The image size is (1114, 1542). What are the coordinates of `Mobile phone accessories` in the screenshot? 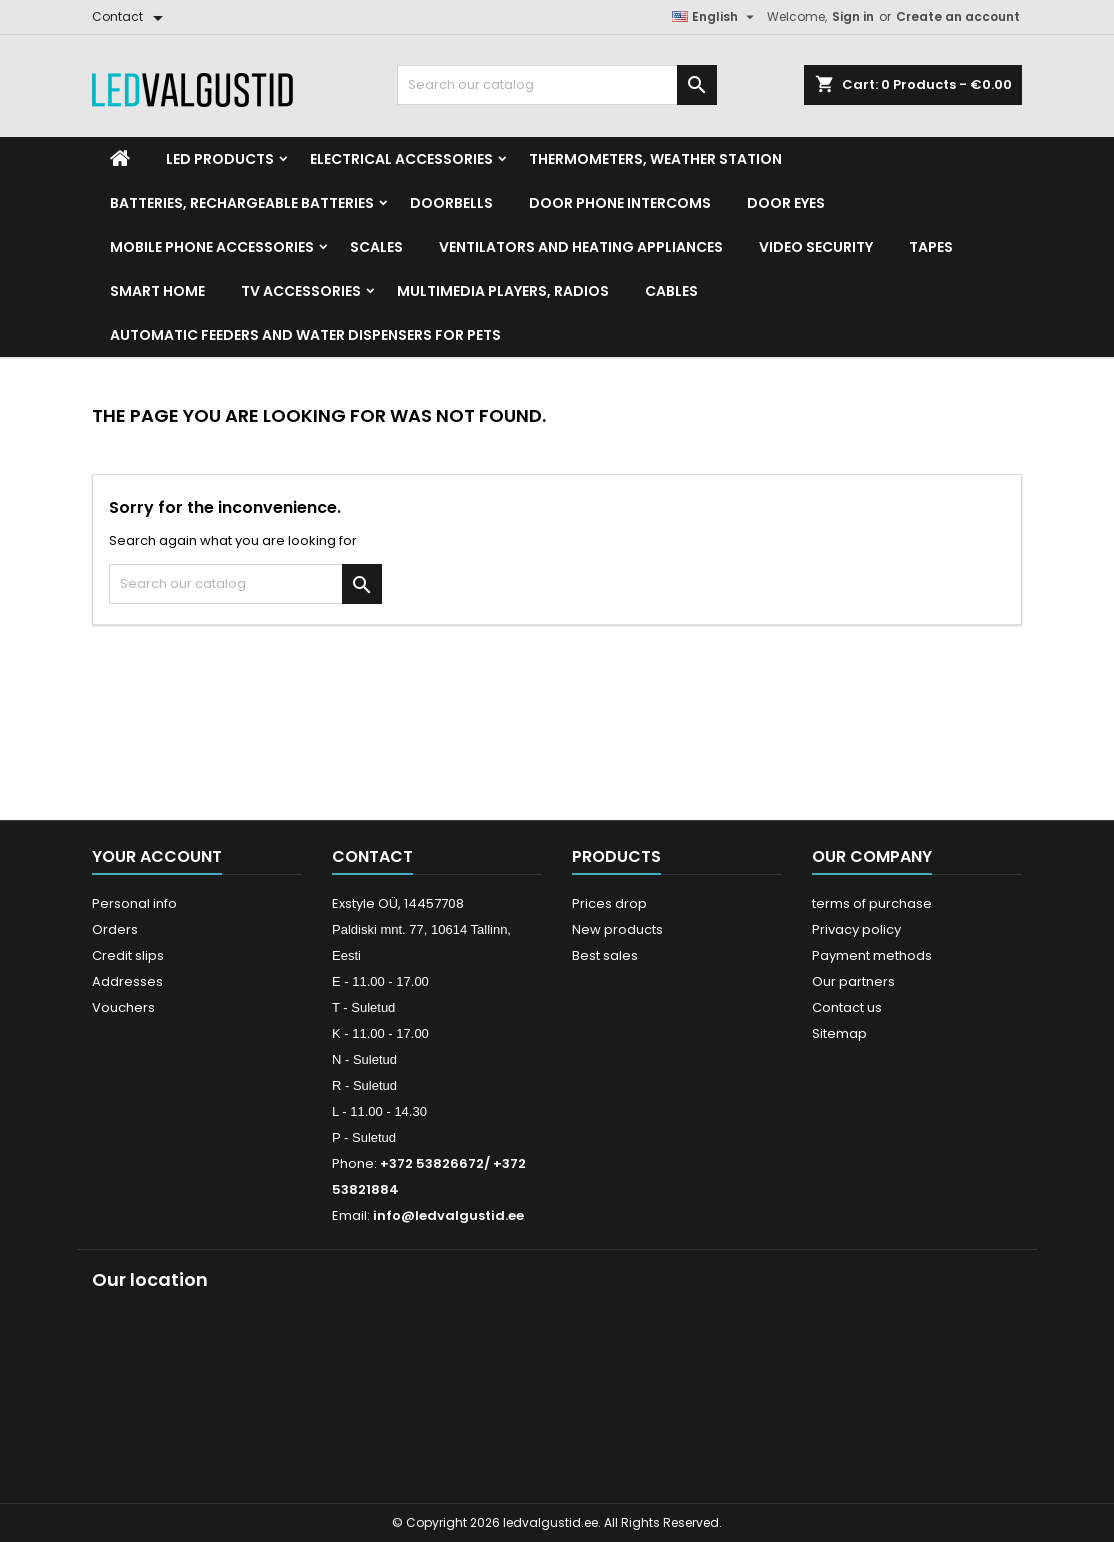 It's located at (212, 247).